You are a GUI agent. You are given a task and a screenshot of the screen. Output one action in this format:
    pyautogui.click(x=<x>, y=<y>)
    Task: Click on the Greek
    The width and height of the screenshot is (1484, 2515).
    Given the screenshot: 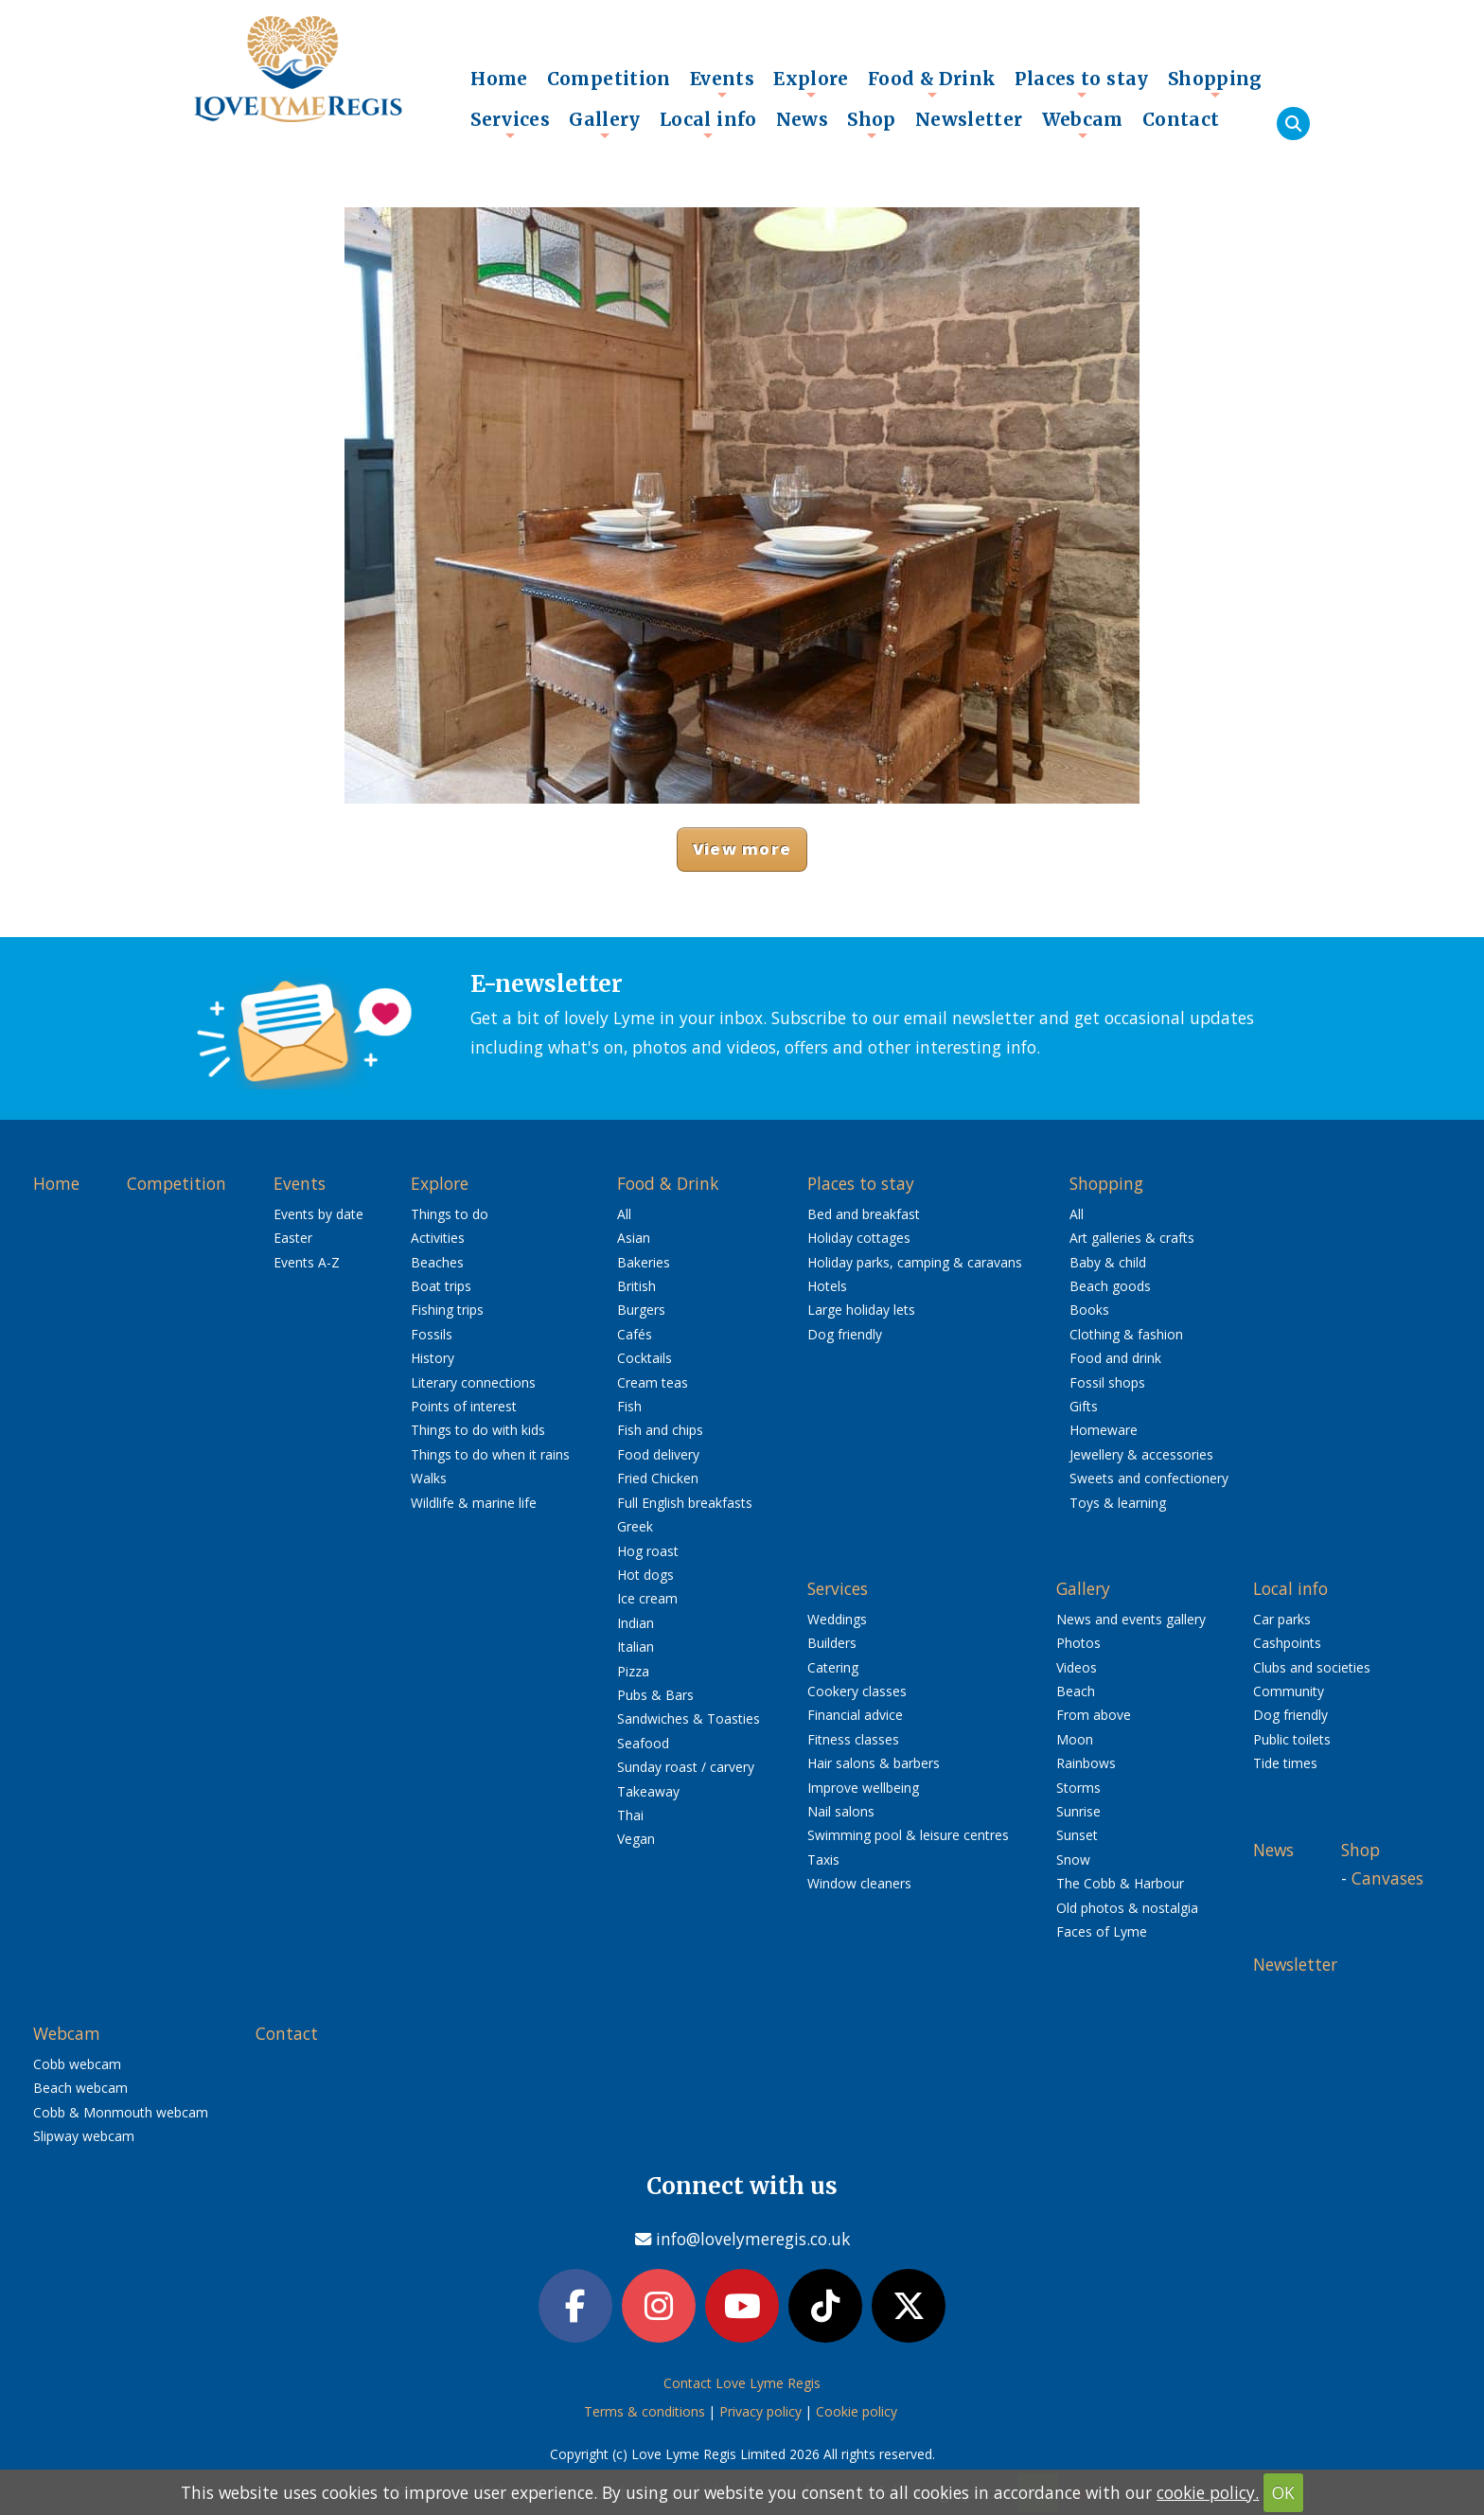 What is the action you would take?
    pyautogui.click(x=635, y=1526)
    